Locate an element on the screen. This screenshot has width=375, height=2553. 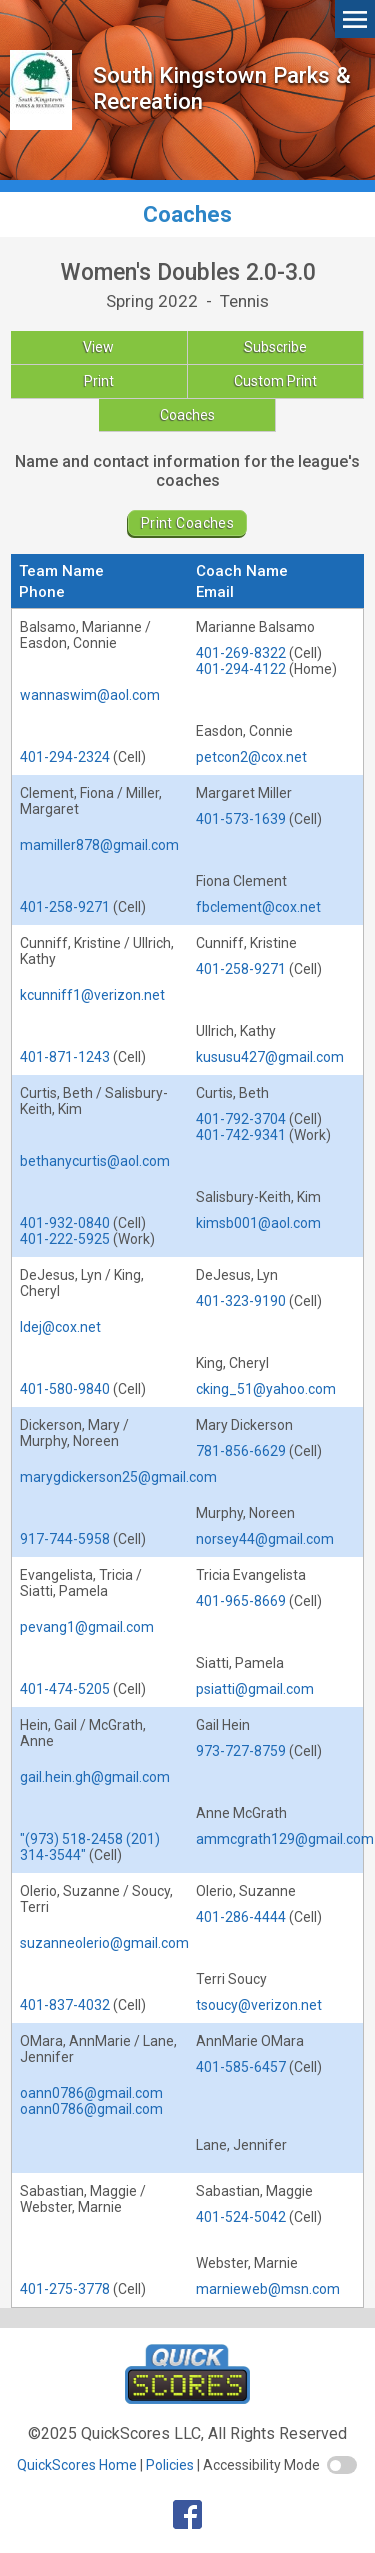
psiatti@gmail.com is located at coordinates (255, 1689).